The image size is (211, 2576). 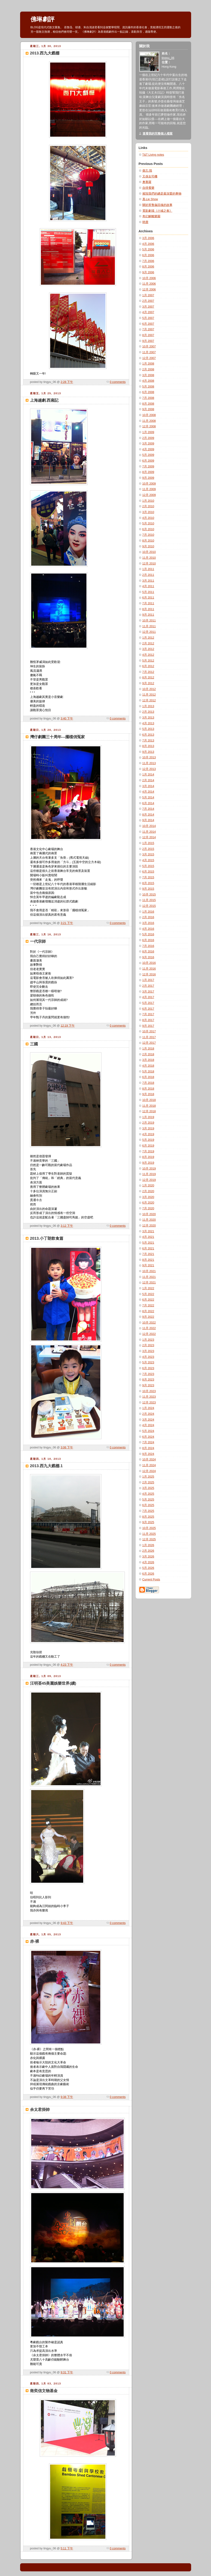 I want to click on 11月 2023, so click(x=149, y=1396).